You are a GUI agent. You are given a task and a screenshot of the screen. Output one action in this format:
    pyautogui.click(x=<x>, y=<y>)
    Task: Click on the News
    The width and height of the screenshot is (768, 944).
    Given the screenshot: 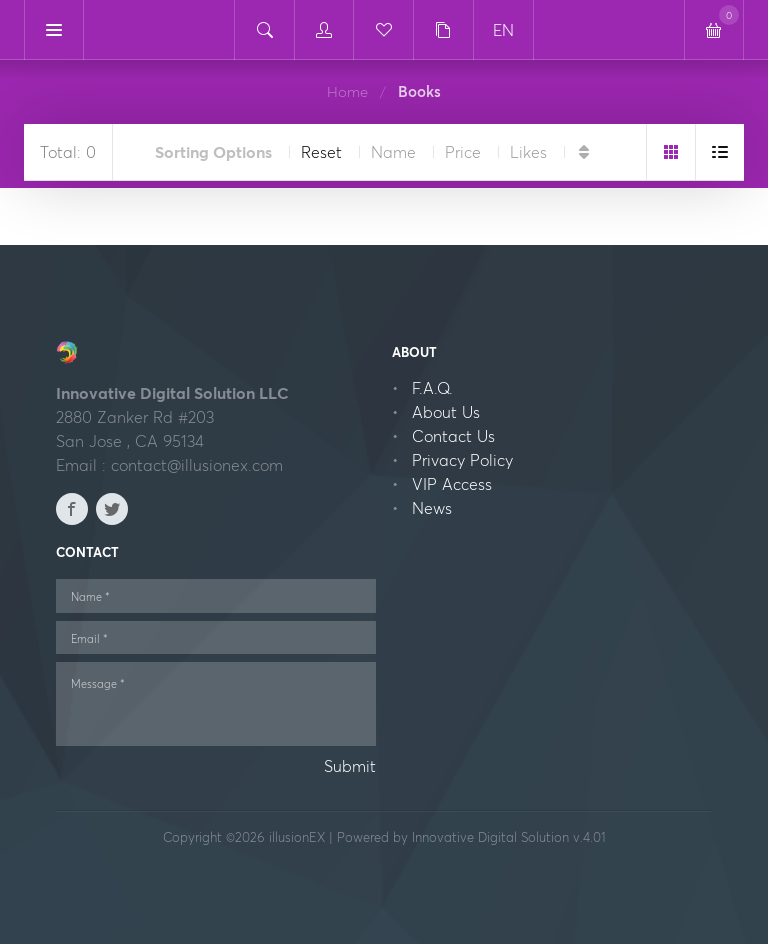 What is the action you would take?
    pyautogui.click(x=432, y=508)
    